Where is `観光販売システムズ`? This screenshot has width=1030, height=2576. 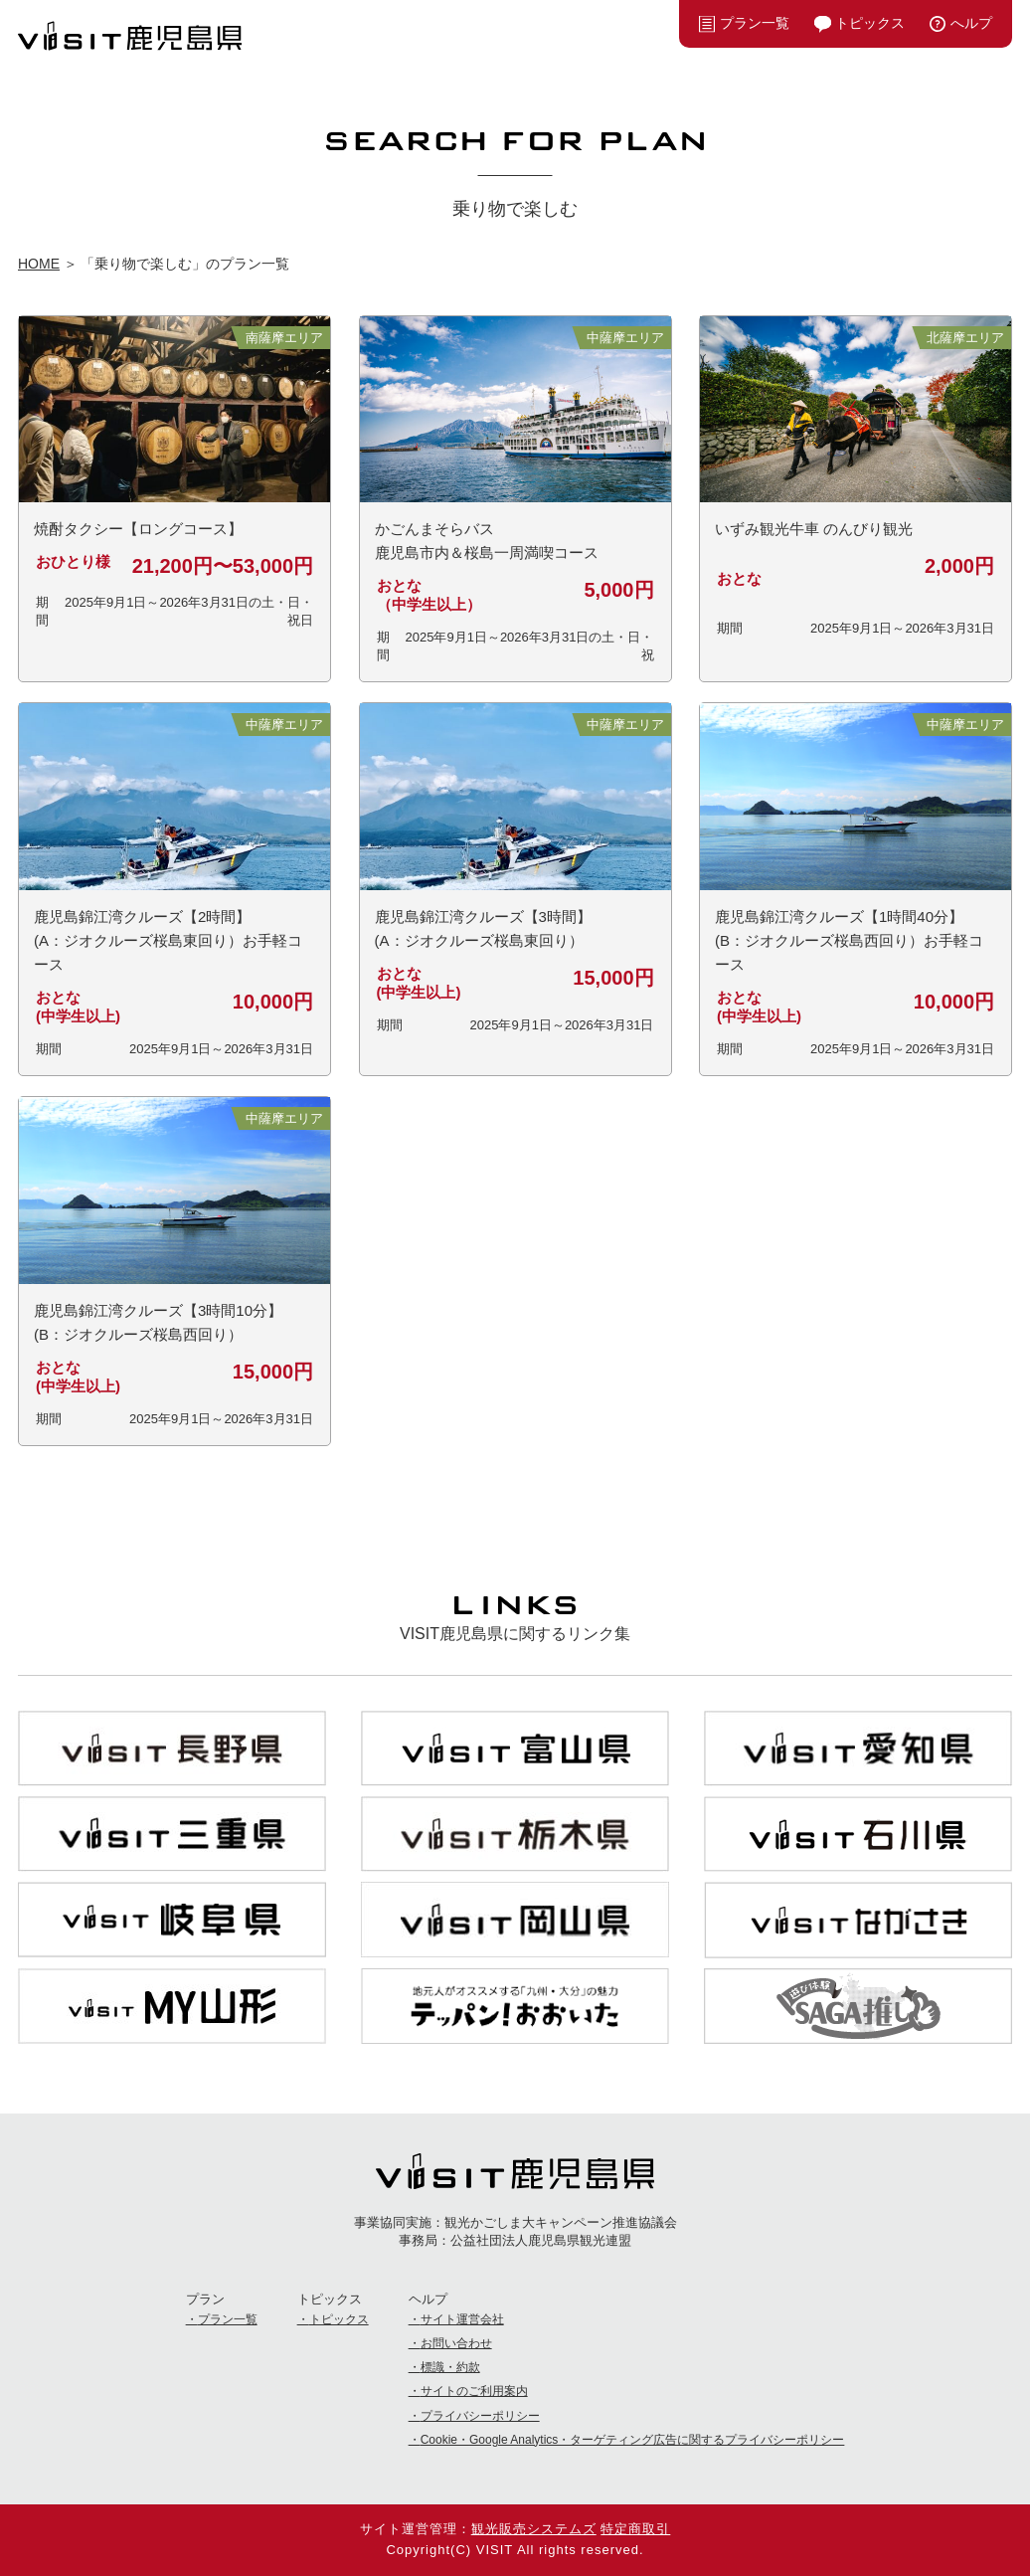
観光販売システムズ is located at coordinates (534, 2528).